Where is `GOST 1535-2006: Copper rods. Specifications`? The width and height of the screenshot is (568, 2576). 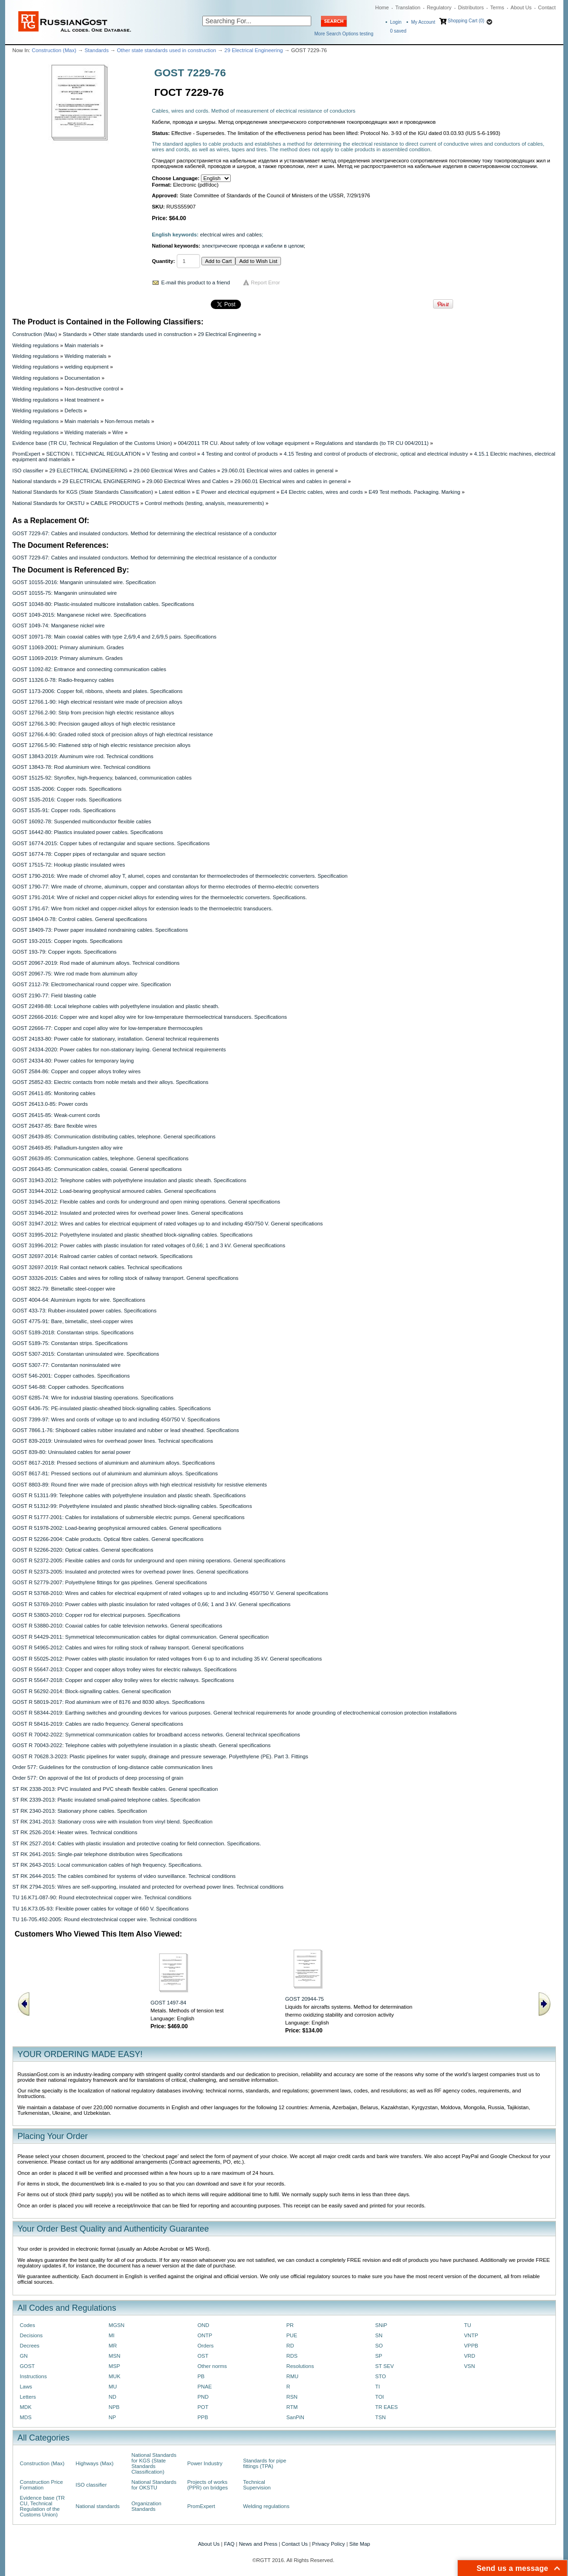 GOST 1535-2006: Copper rods. Specifications is located at coordinates (67, 789).